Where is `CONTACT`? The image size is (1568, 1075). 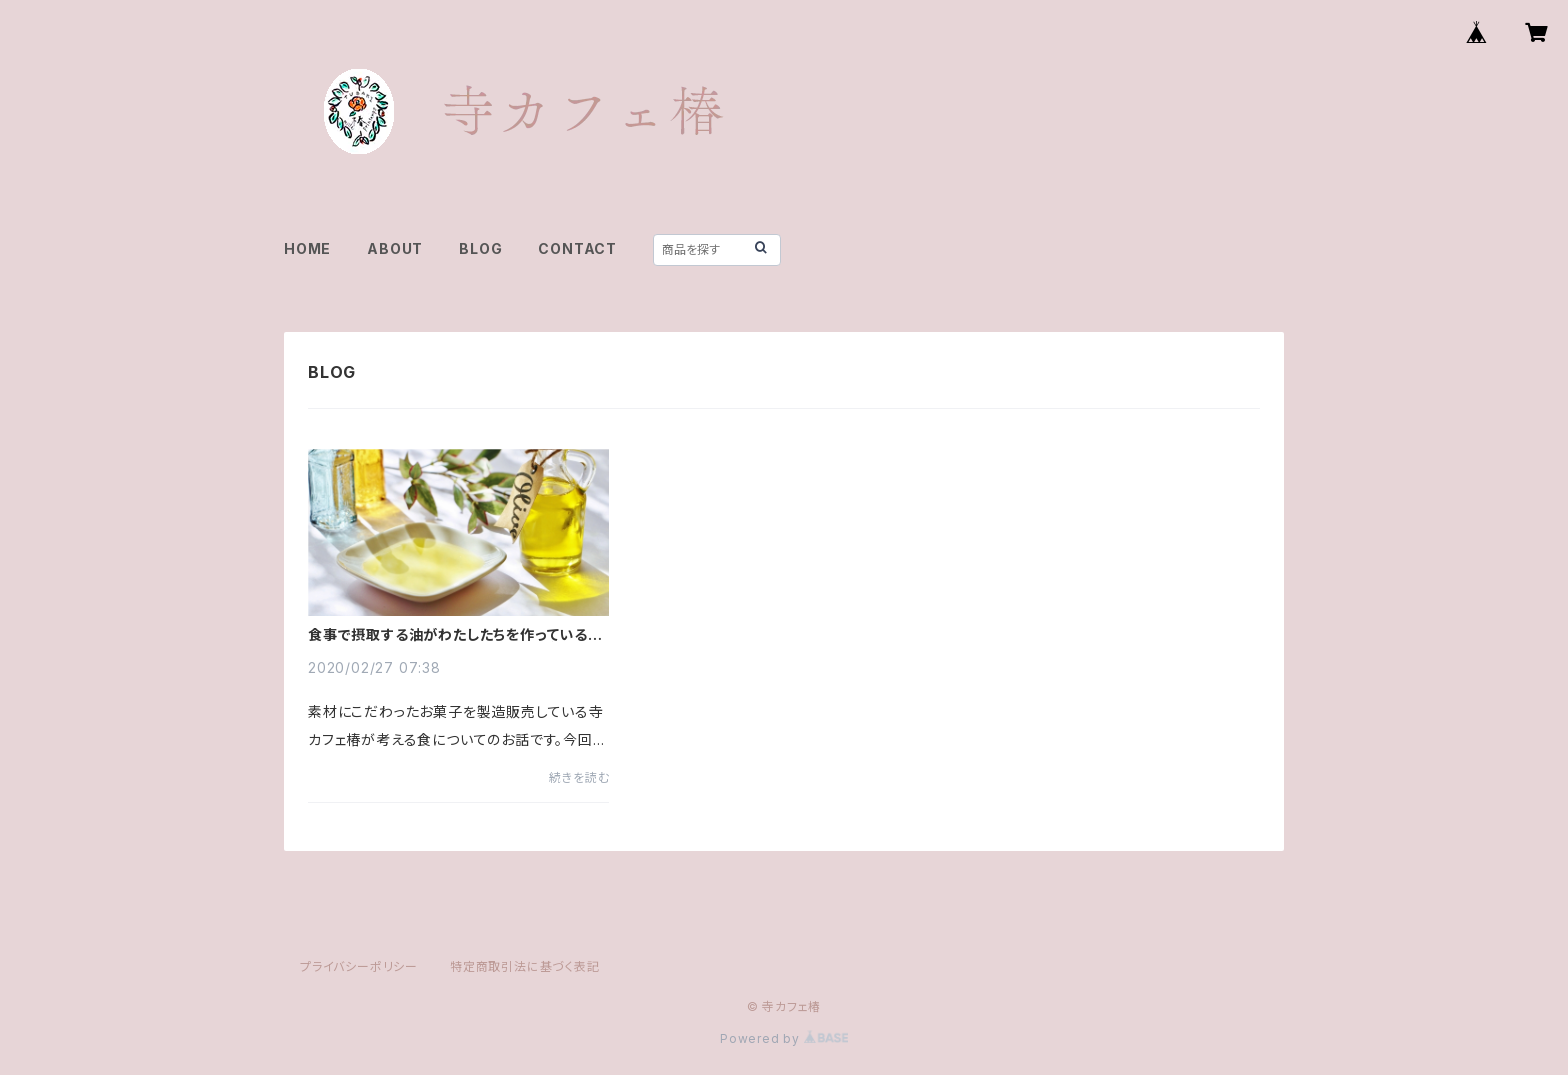 CONTACT is located at coordinates (577, 248).